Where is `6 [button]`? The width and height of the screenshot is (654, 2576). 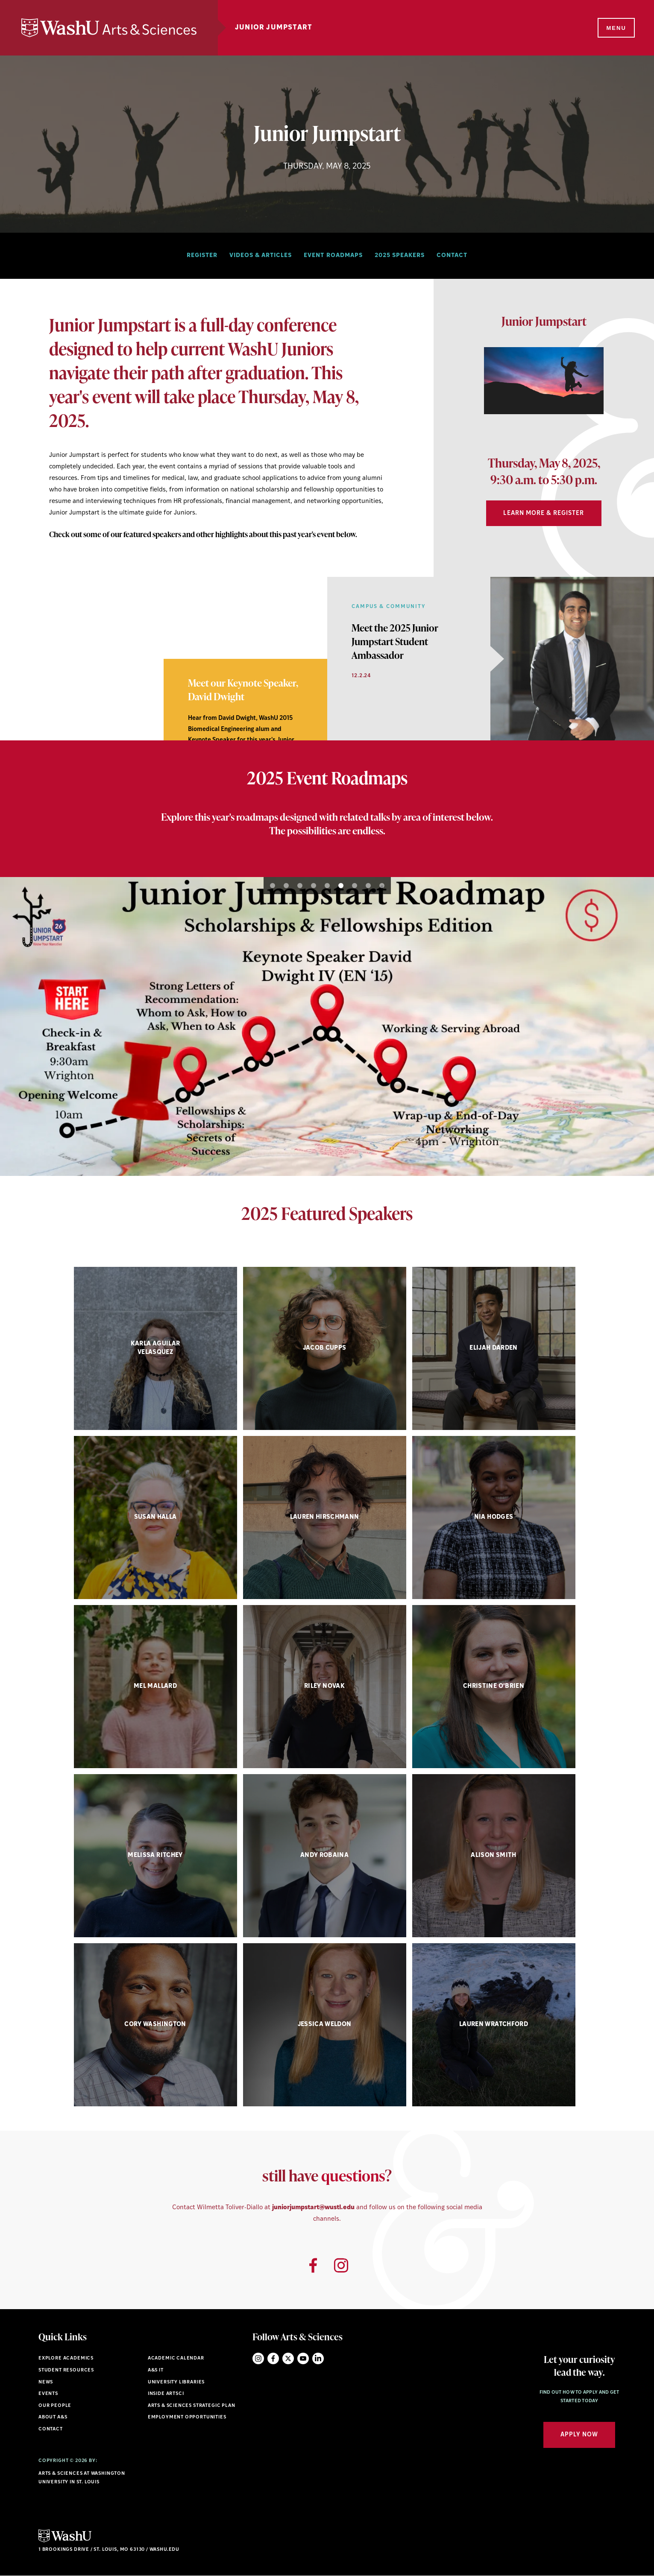
6 [button] is located at coordinates (341, 885).